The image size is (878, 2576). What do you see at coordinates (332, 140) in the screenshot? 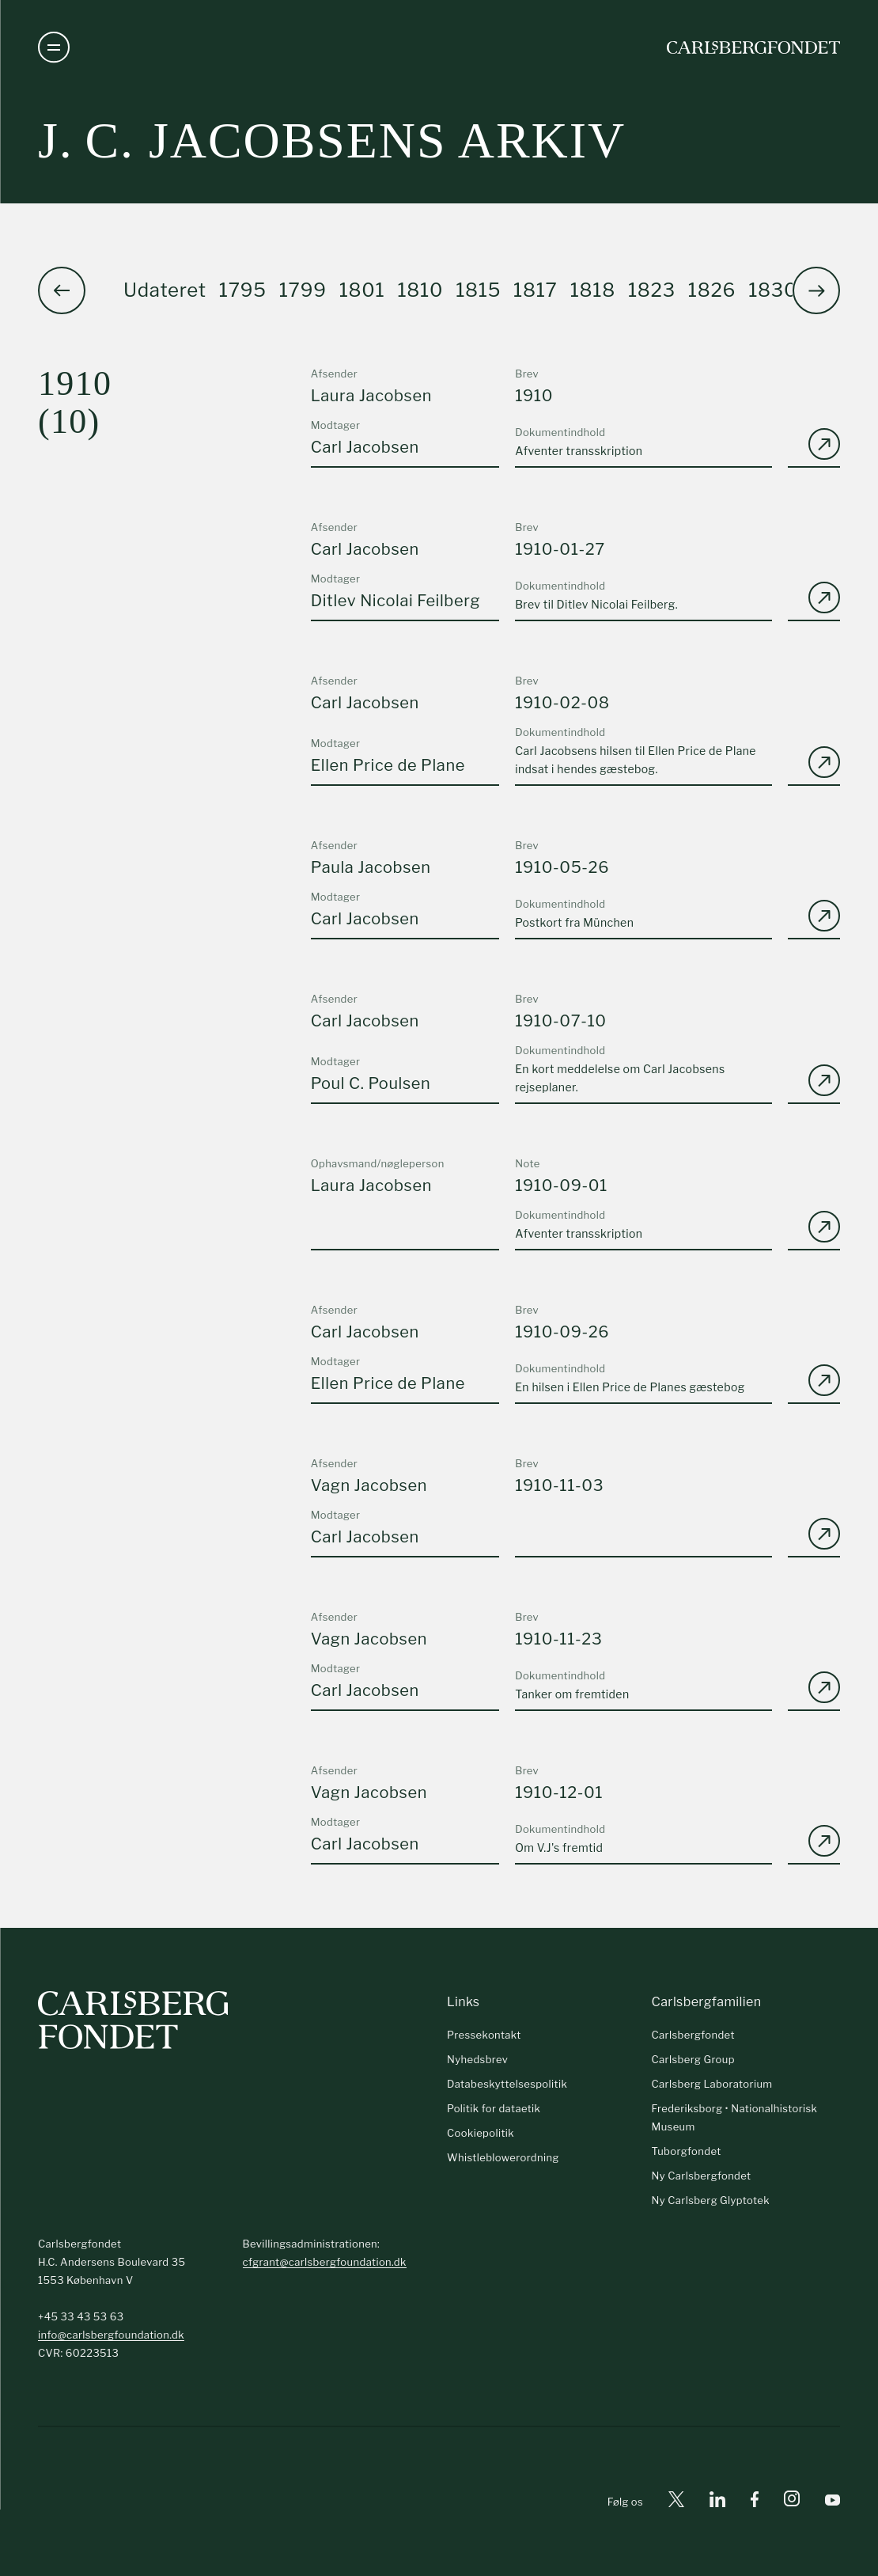
I see `J. C. Jacobsens arkiv` at bounding box center [332, 140].